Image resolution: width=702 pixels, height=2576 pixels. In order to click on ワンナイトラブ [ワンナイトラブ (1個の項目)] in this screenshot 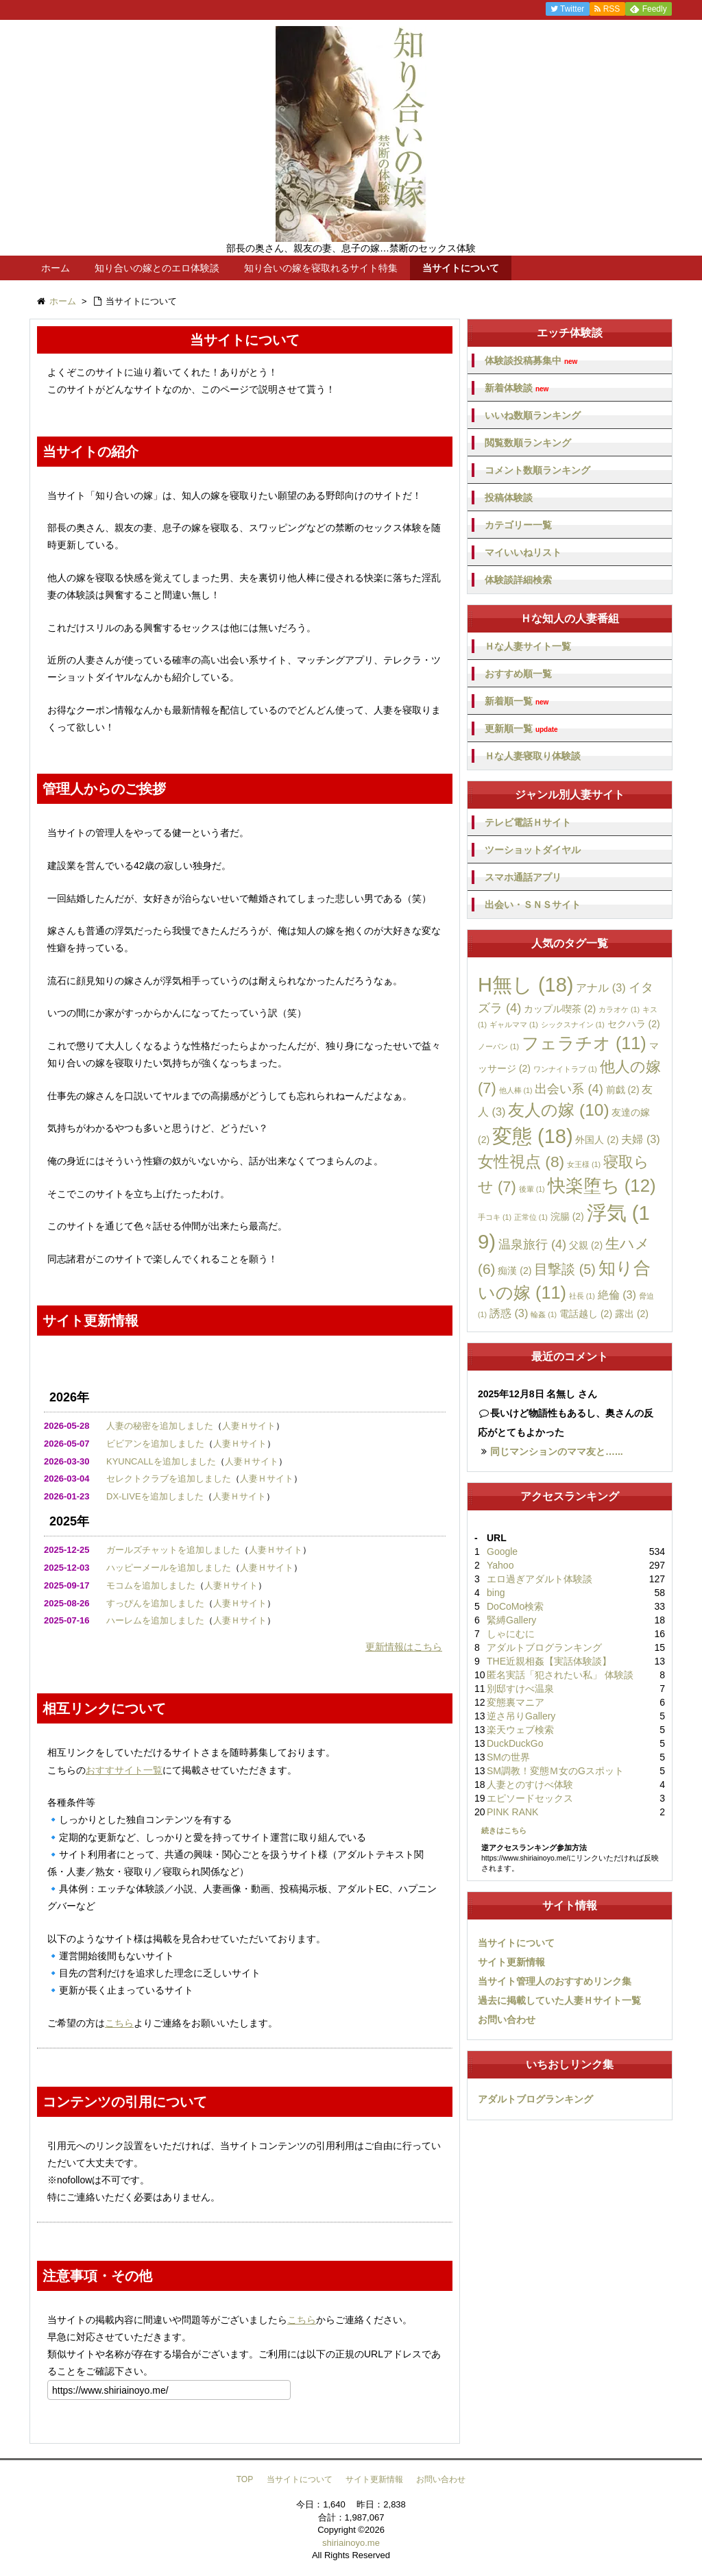, I will do `click(565, 1069)`.